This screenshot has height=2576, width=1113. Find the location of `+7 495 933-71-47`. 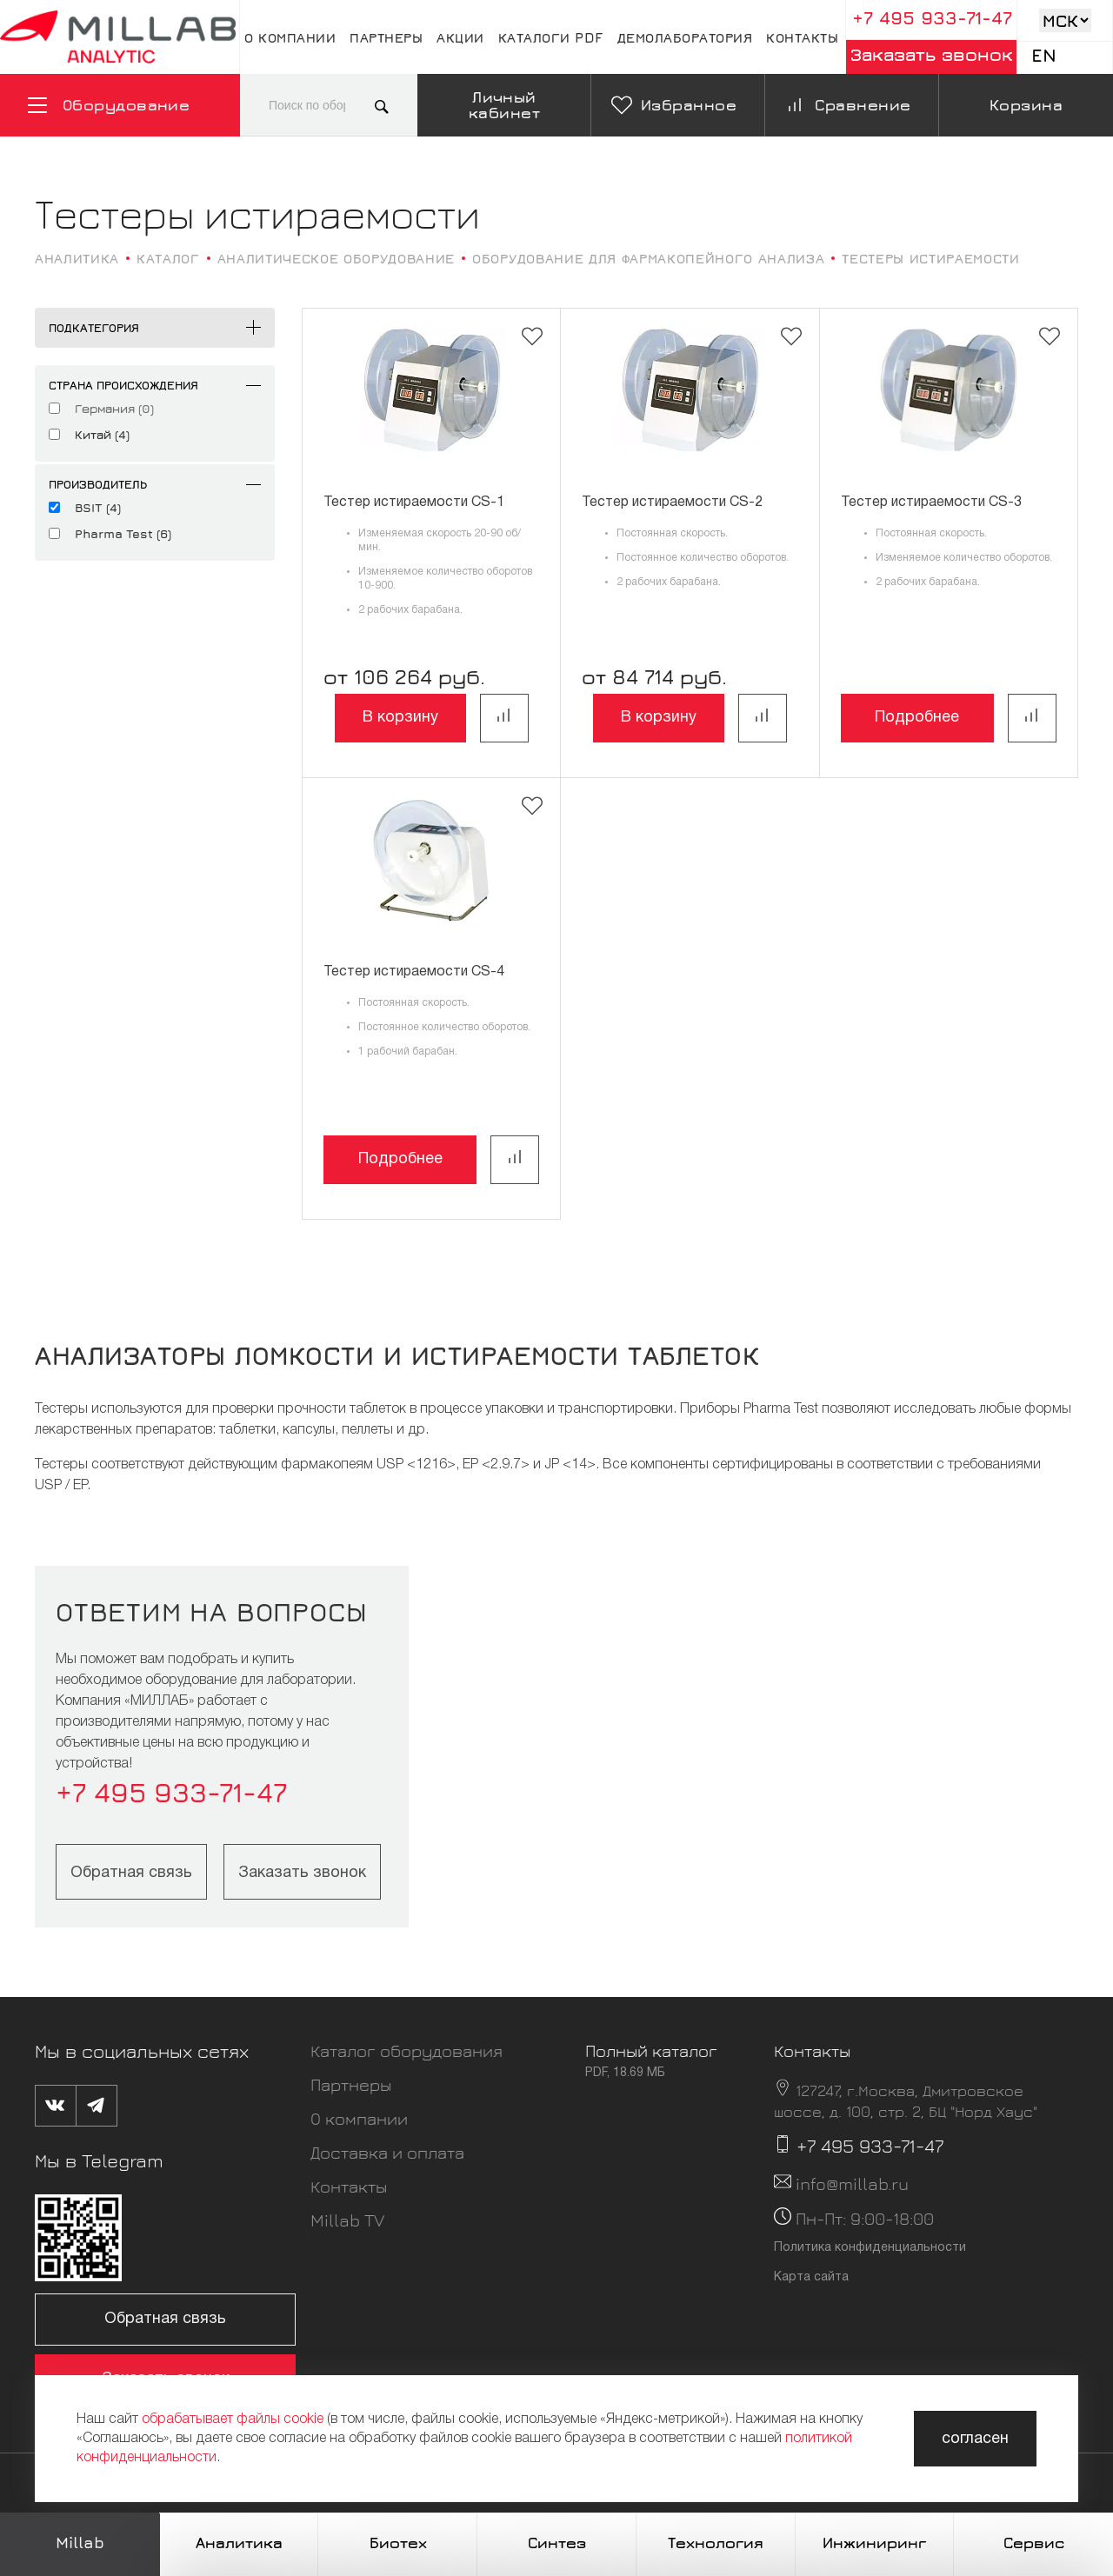

+7 495 933-71-47 is located at coordinates (932, 18).